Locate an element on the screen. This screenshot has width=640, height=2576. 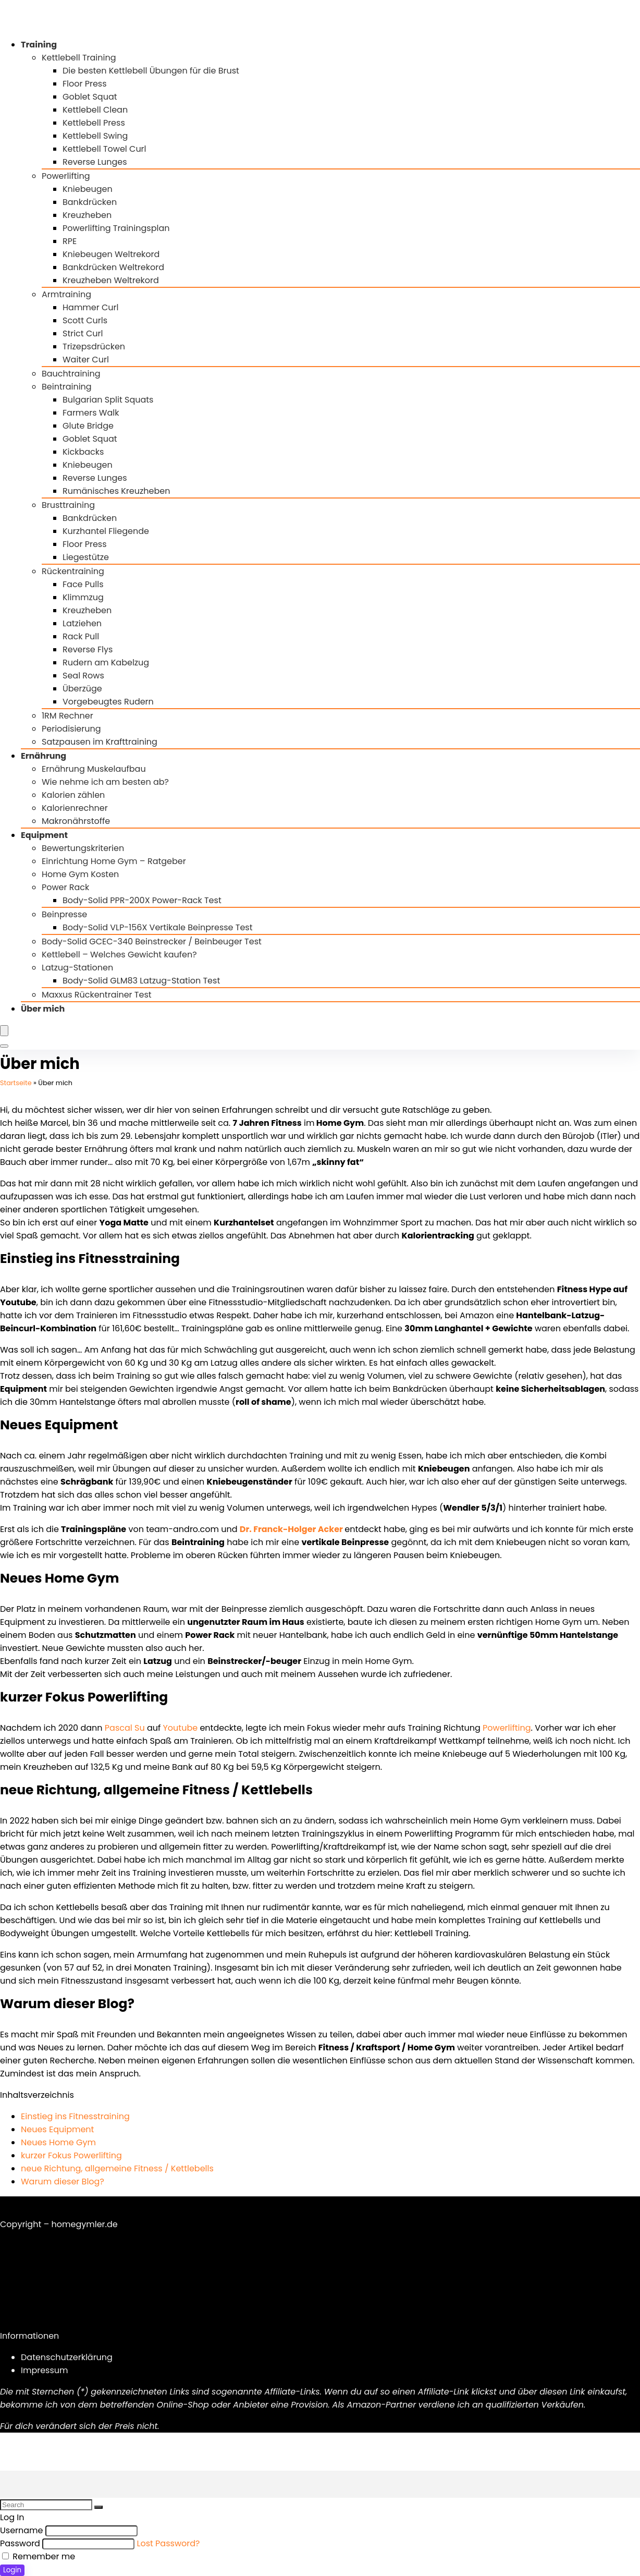
Body-Solid GLM83 Latzug-Station Test is located at coordinates (141, 981).